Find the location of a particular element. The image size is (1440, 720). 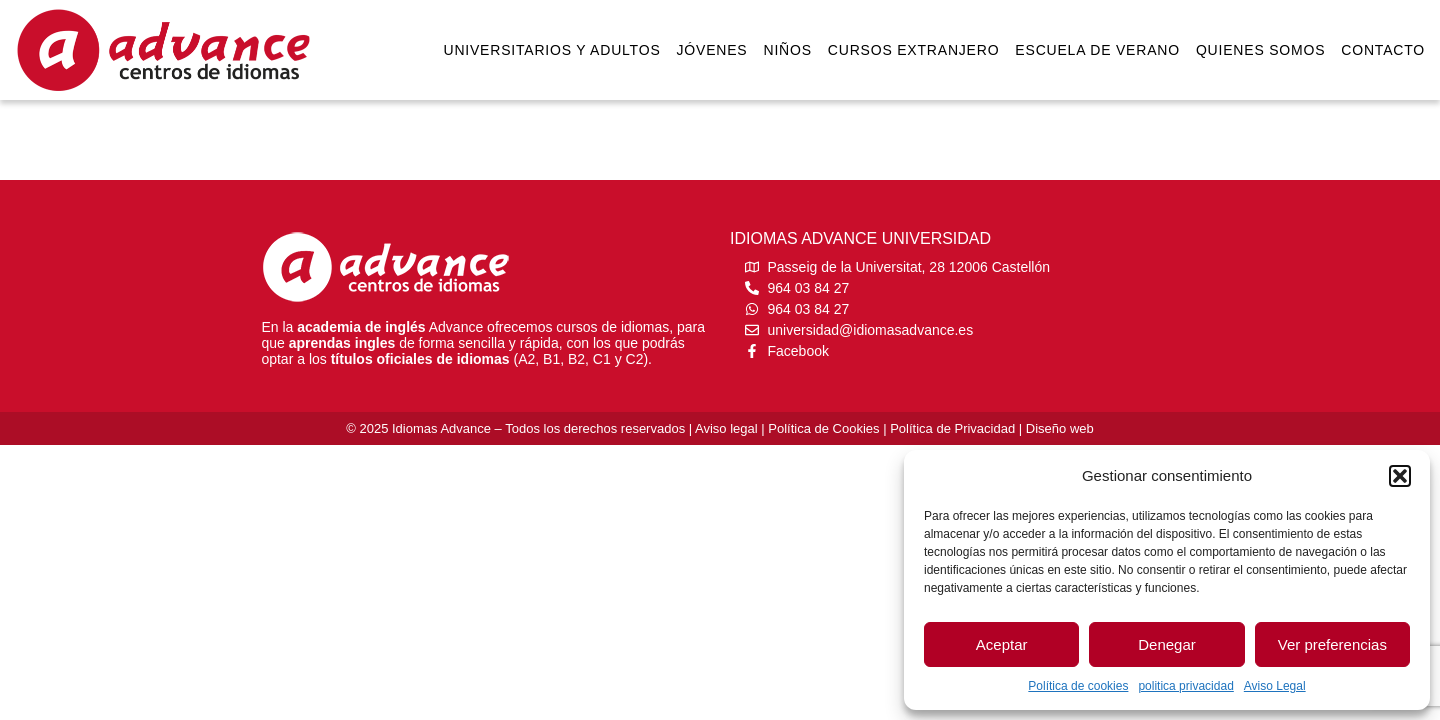

Política de Privacidad is located at coordinates (952, 428).